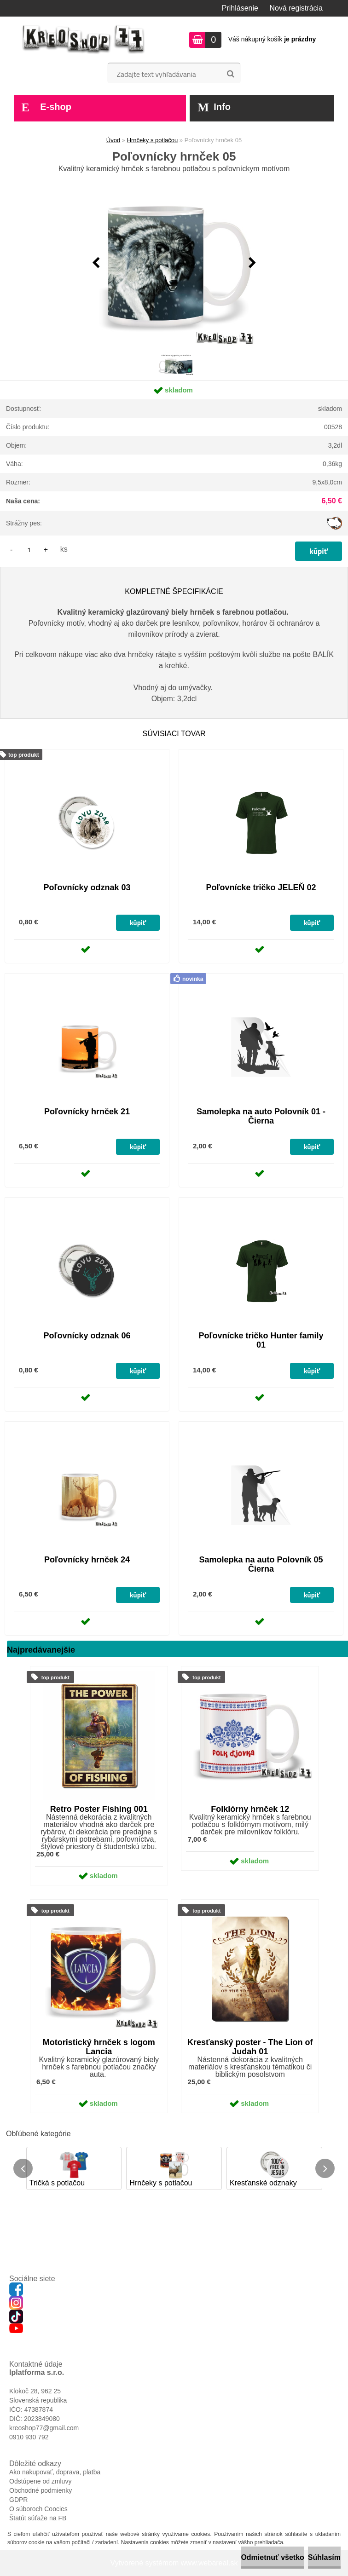 The width and height of the screenshot is (348, 2576). What do you see at coordinates (272, 2557) in the screenshot?
I see `Odmietnuť všetko` at bounding box center [272, 2557].